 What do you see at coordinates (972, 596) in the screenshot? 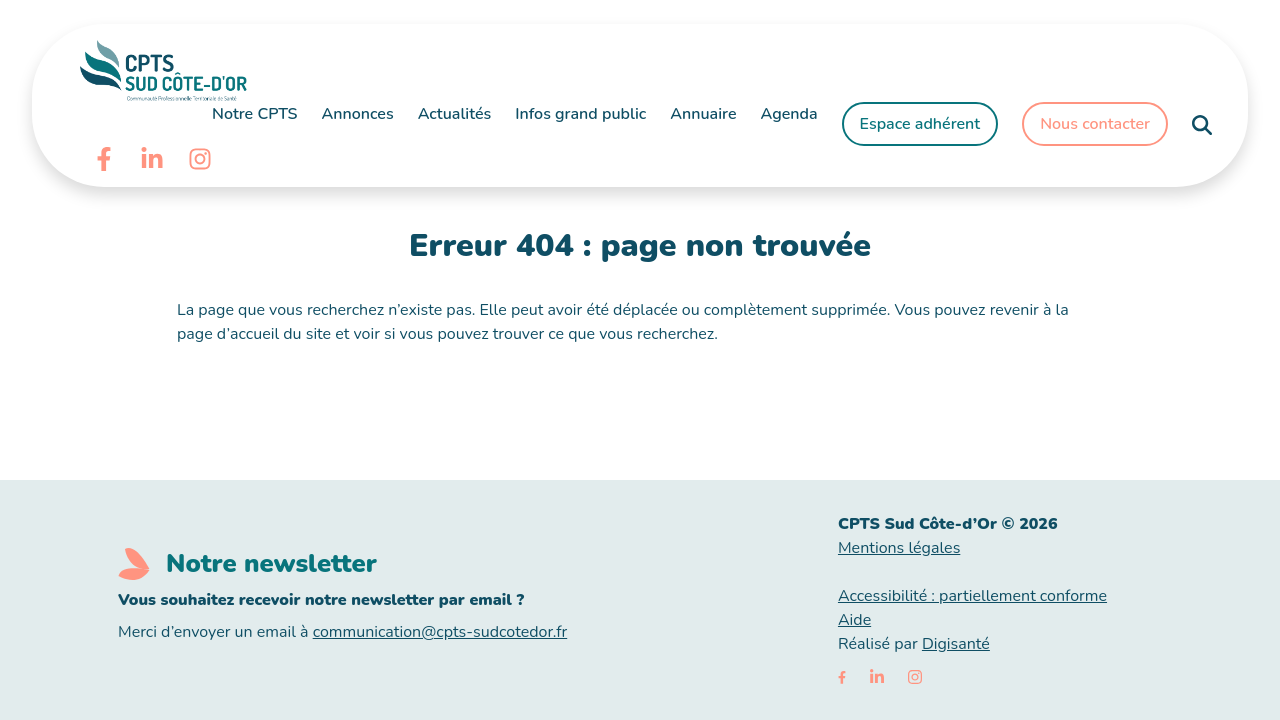
I see `Accessibilité : partiellement conforme` at bounding box center [972, 596].